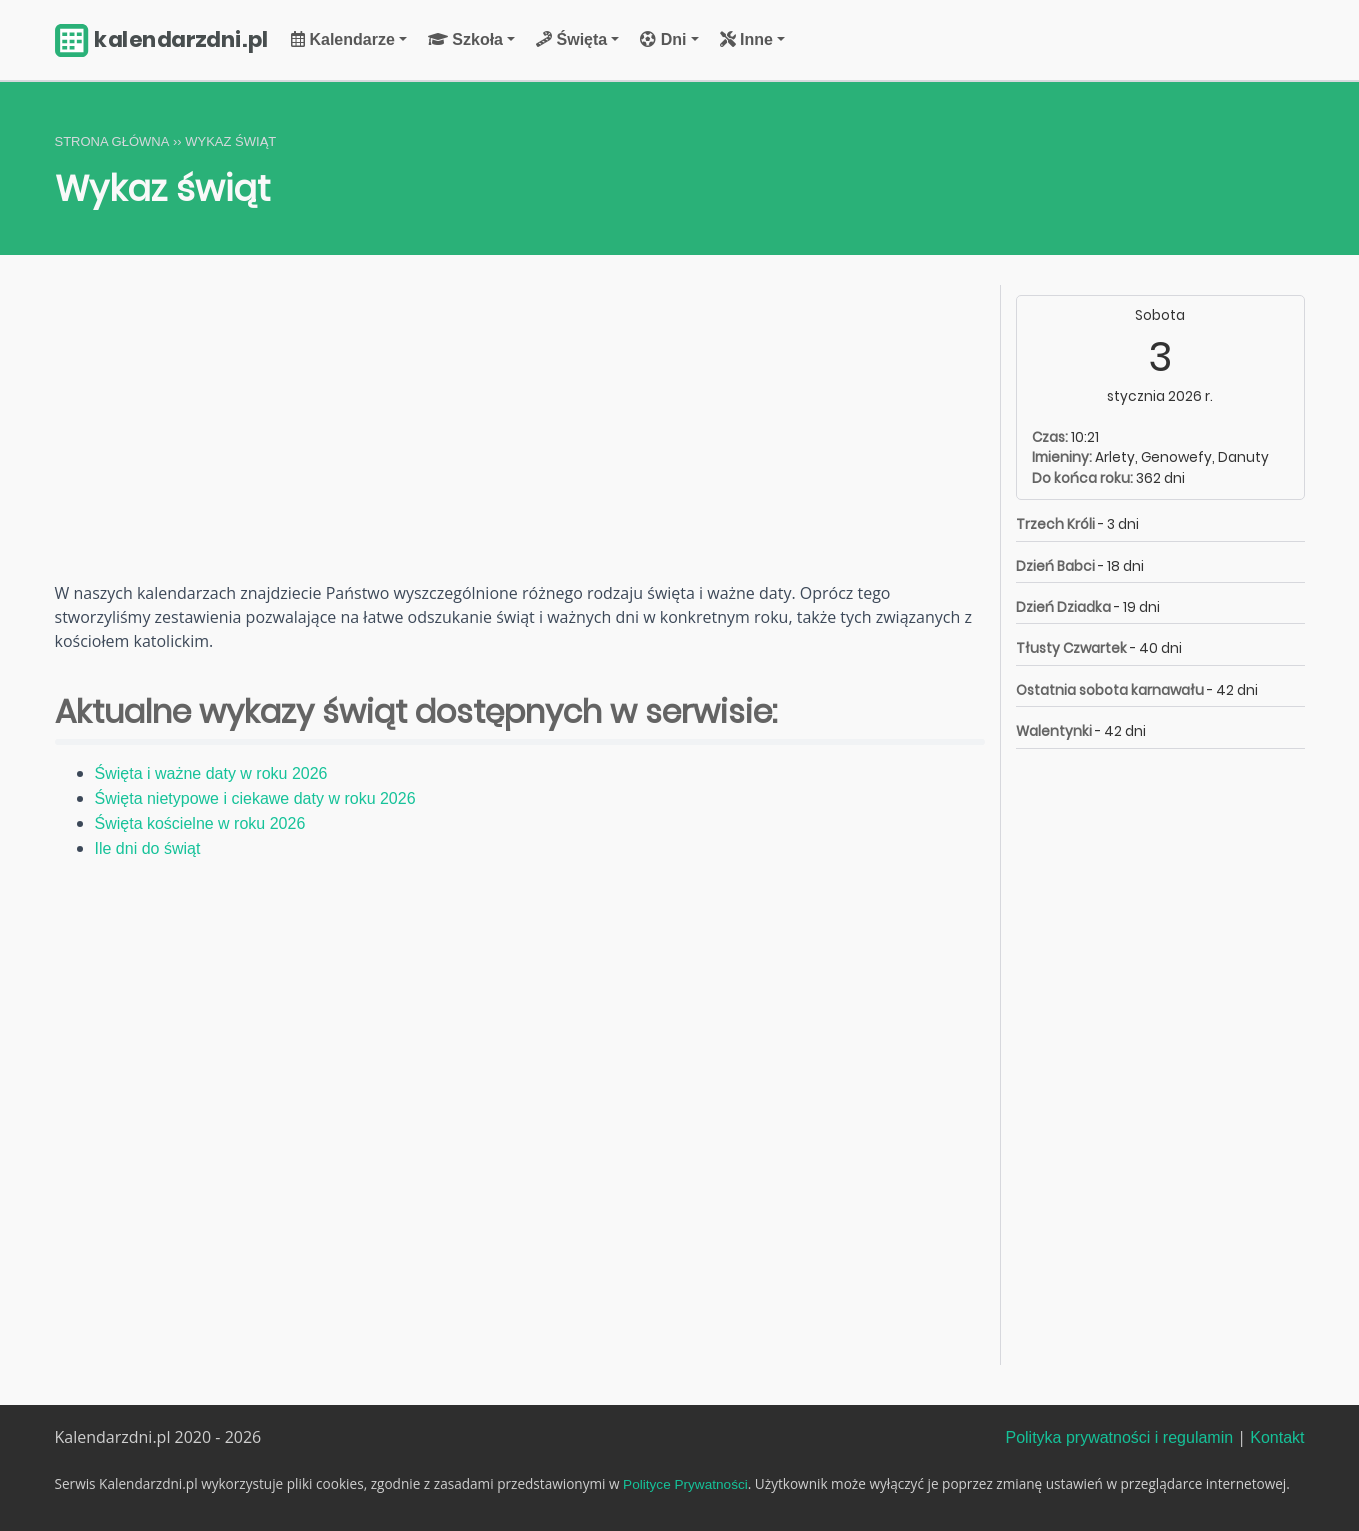 Image resolution: width=1359 pixels, height=1531 pixels. What do you see at coordinates (1119, 1437) in the screenshot?
I see `Polityka prywatności i regulamin` at bounding box center [1119, 1437].